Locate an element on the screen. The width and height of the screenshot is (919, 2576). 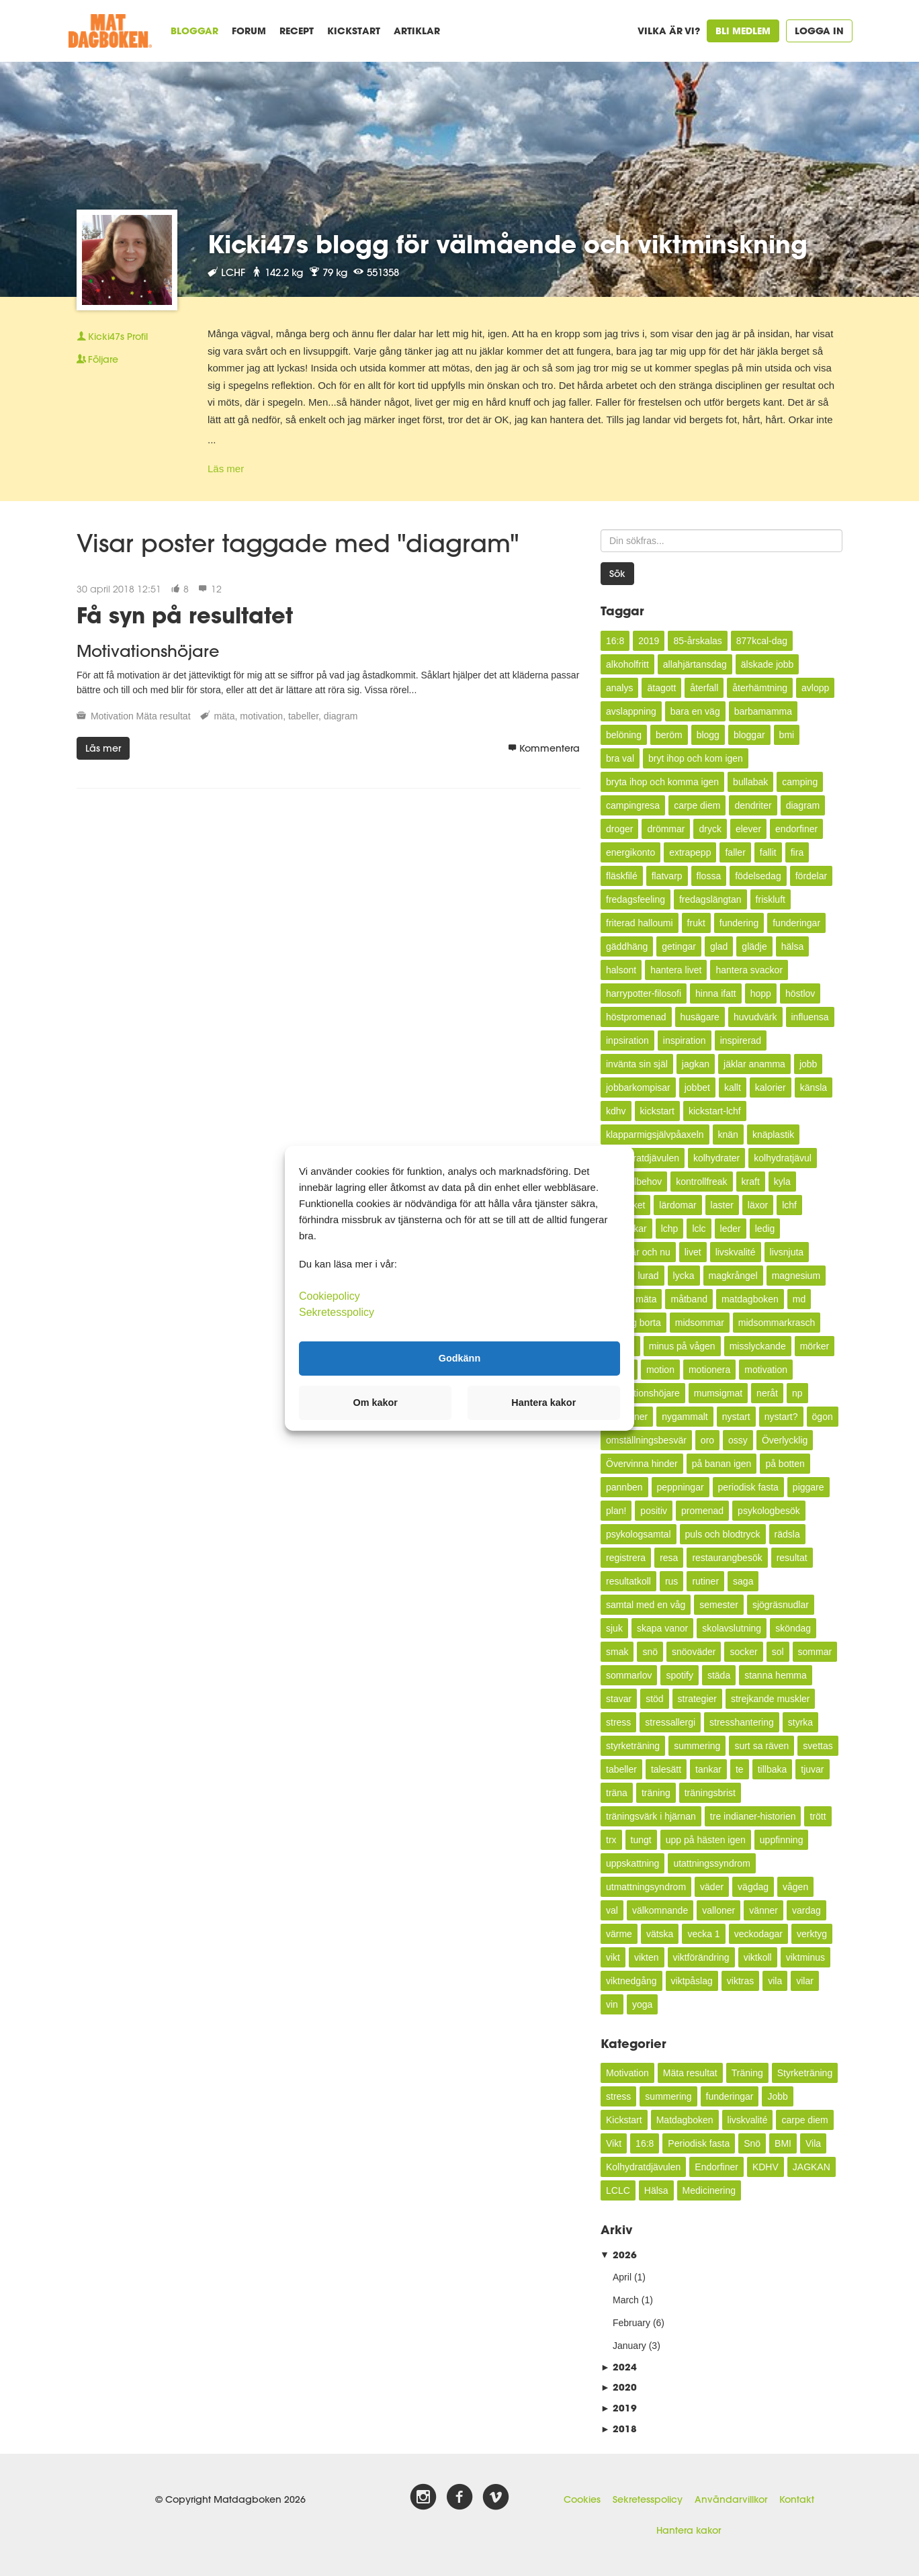
vätska is located at coordinates (659, 1933).